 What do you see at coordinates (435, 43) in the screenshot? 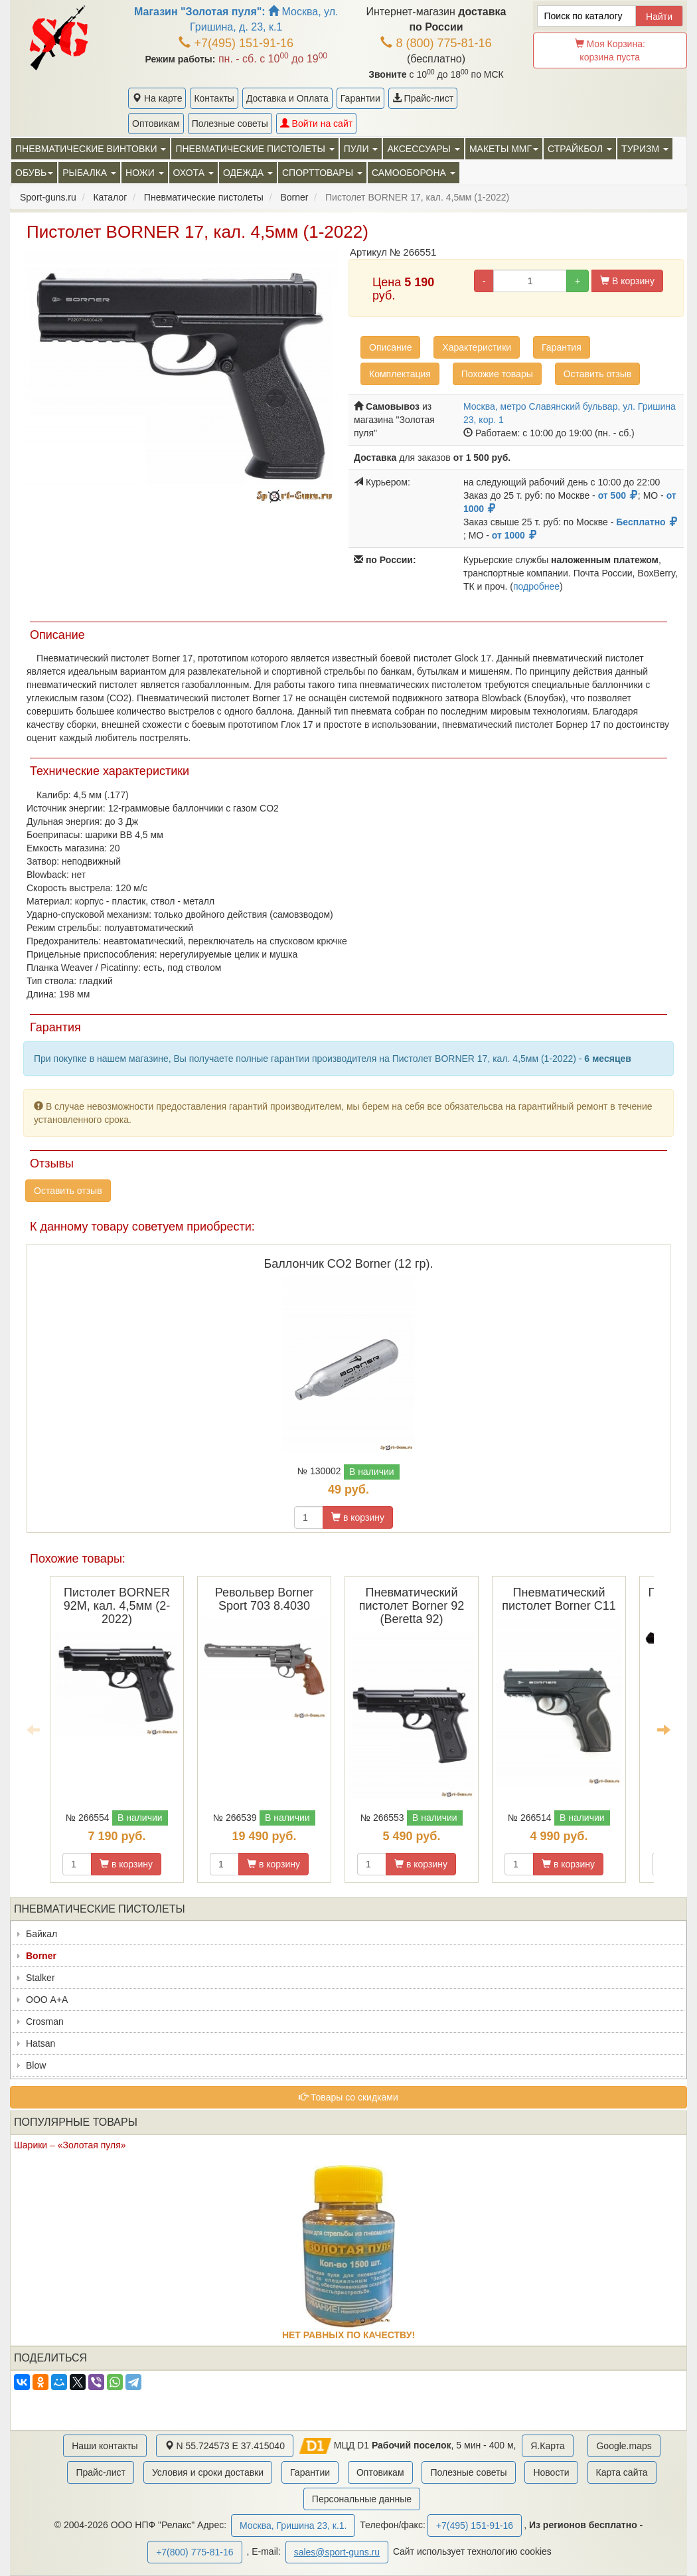
I see `8 (800) 775-81-16` at bounding box center [435, 43].